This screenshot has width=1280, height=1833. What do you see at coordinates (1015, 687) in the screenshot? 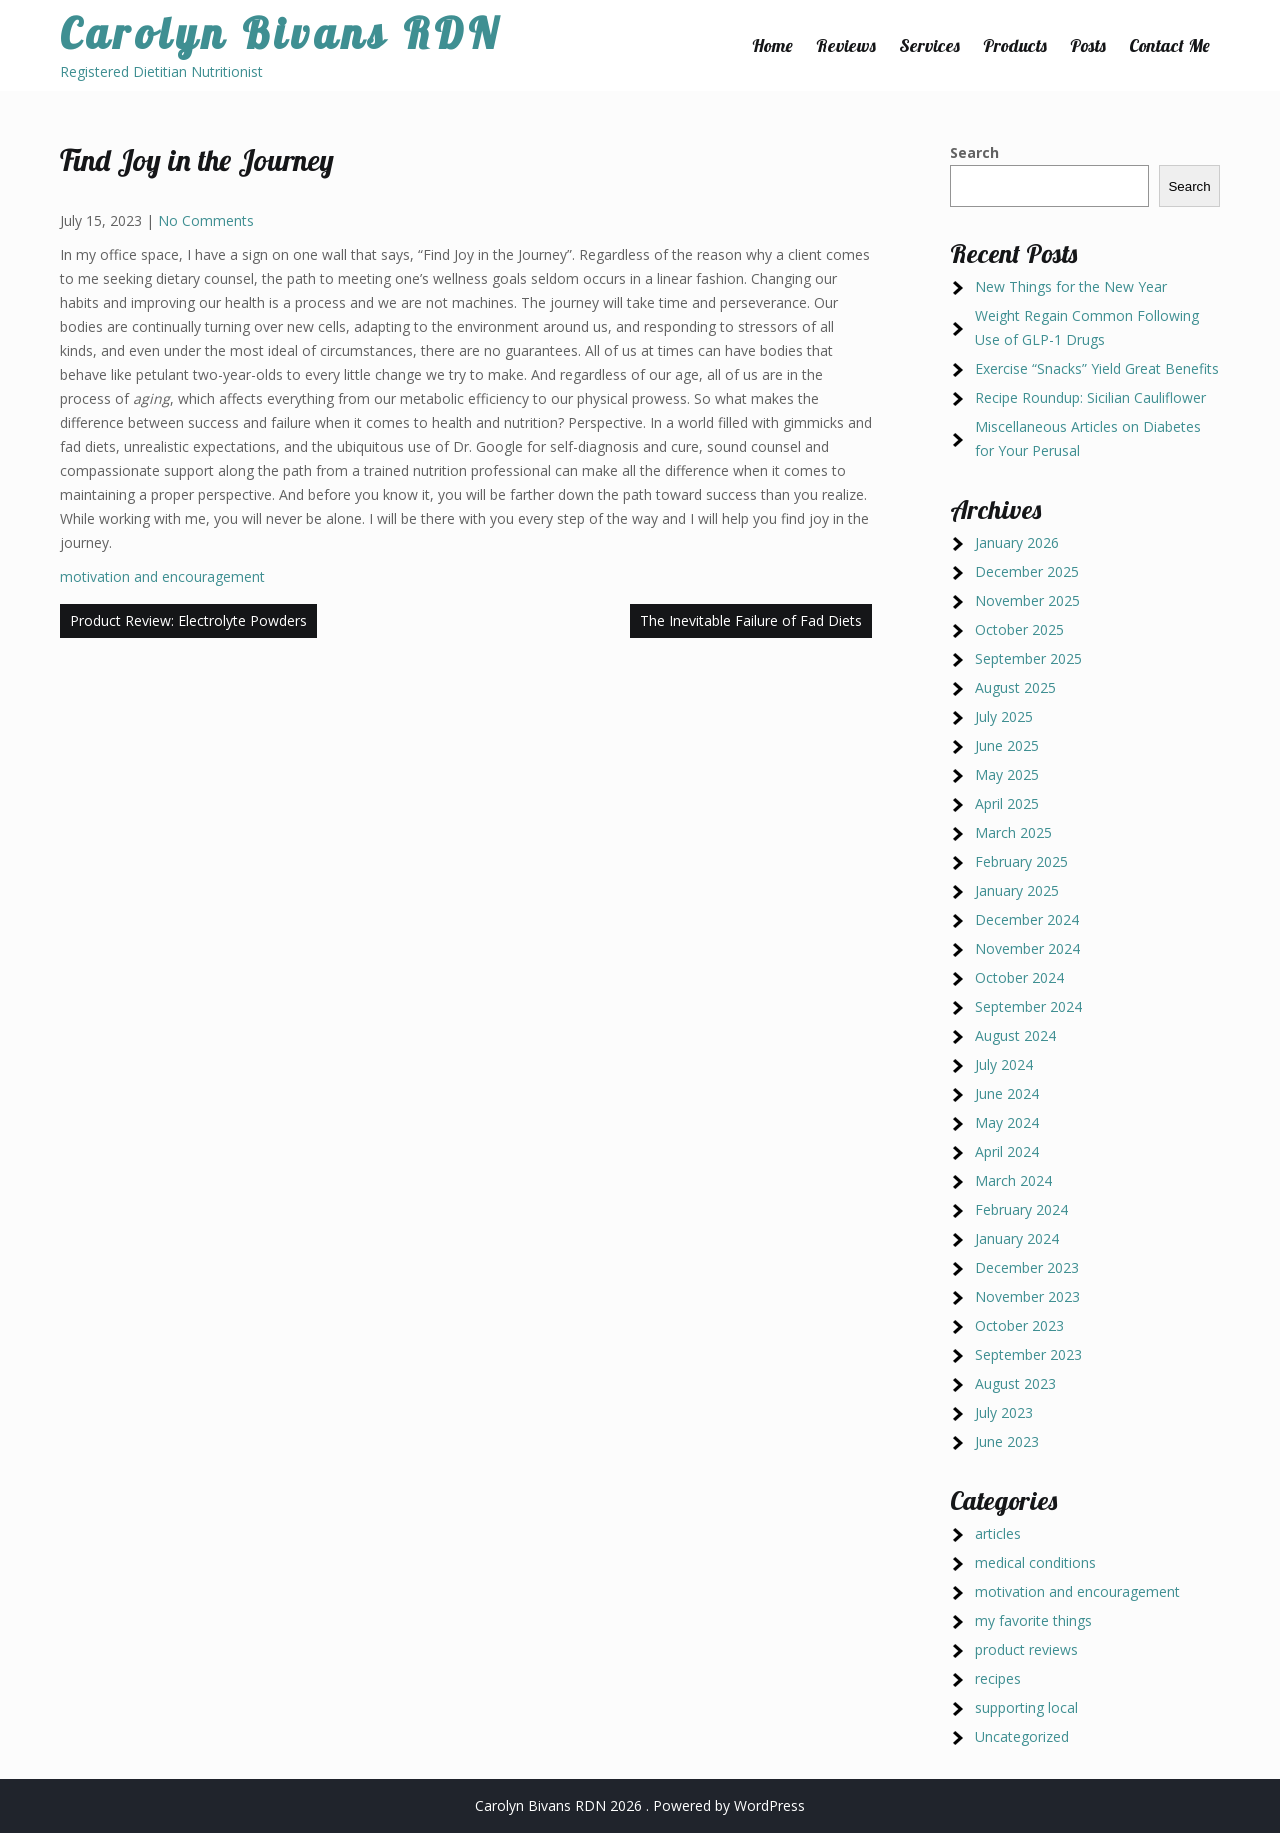
I see `August 2025` at bounding box center [1015, 687].